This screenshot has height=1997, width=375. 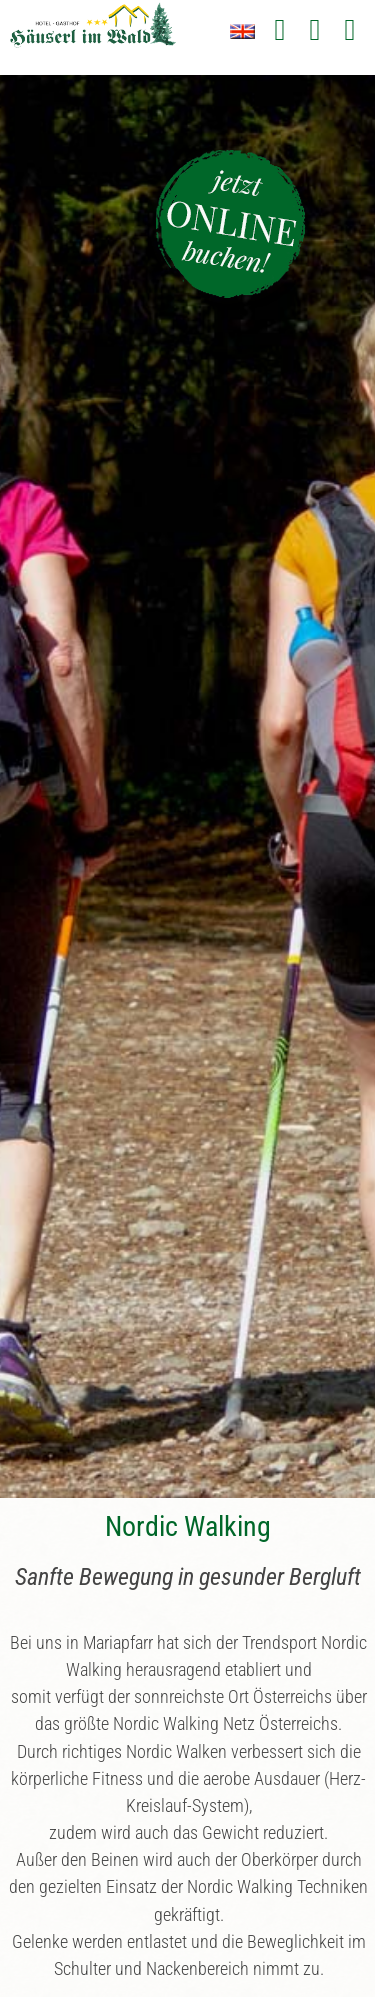 I want to click on EN [Zu Englisch wechseln], so click(x=242, y=31).